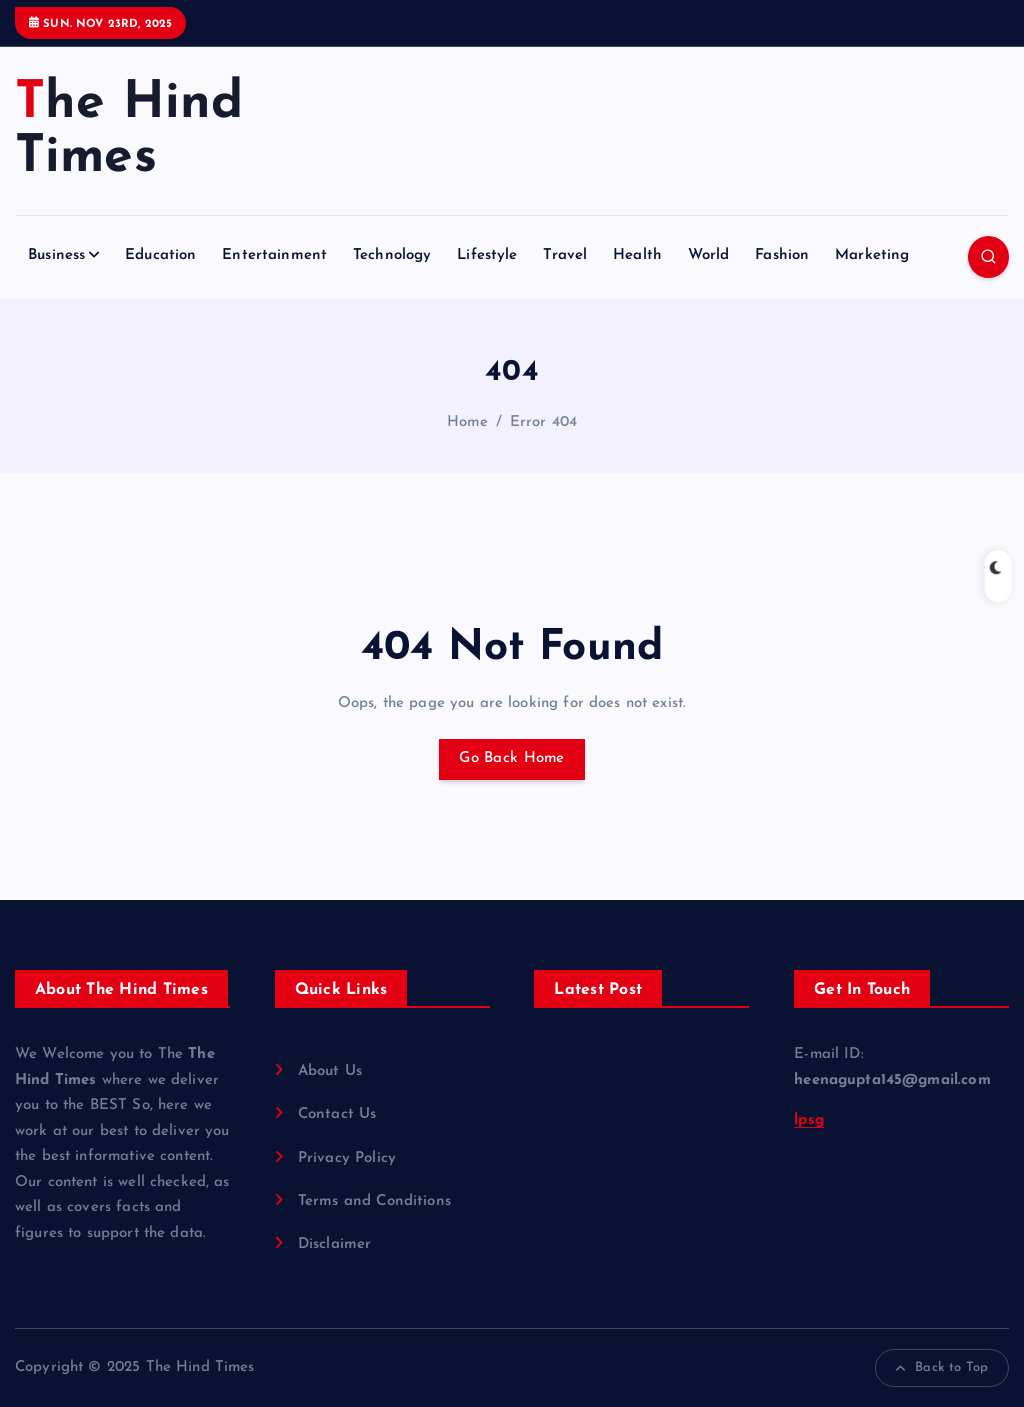 Image resolution: width=1024 pixels, height=1407 pixels. I want to click on Home, so click(468, 422).